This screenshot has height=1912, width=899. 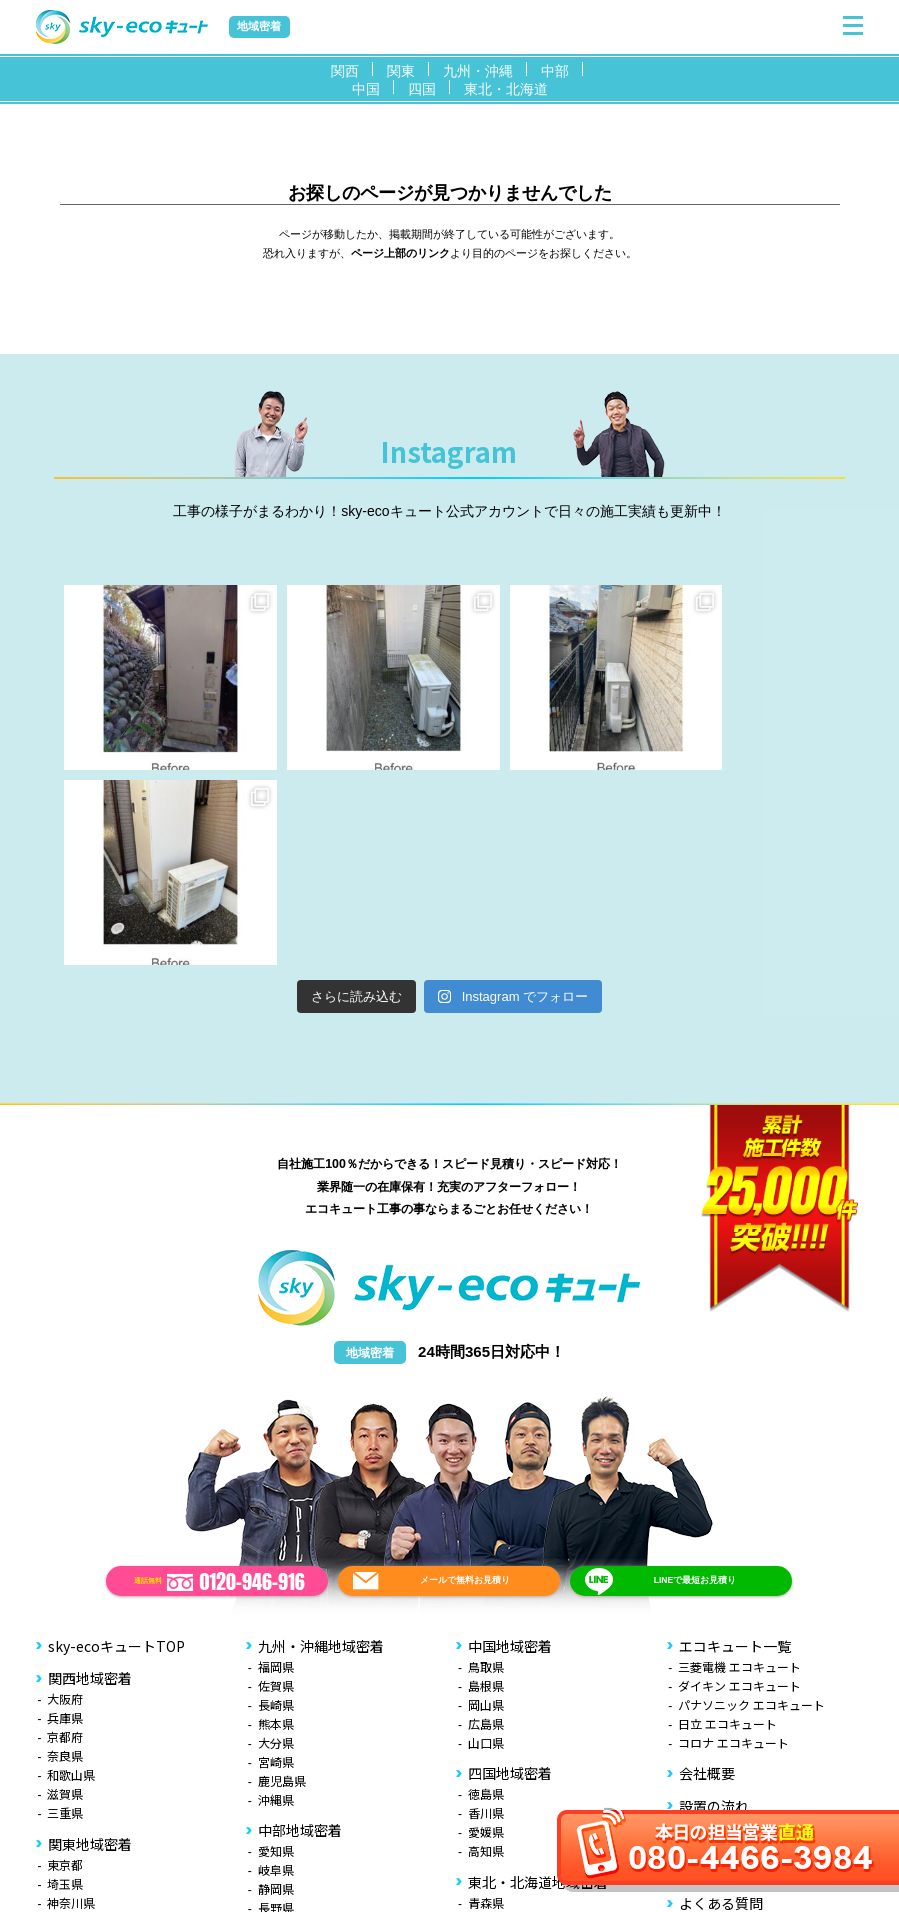 What do you see at coordinates (90, 1483) in the screenshot?
I see `関西地域密着` at bounding box center [90, 1483].